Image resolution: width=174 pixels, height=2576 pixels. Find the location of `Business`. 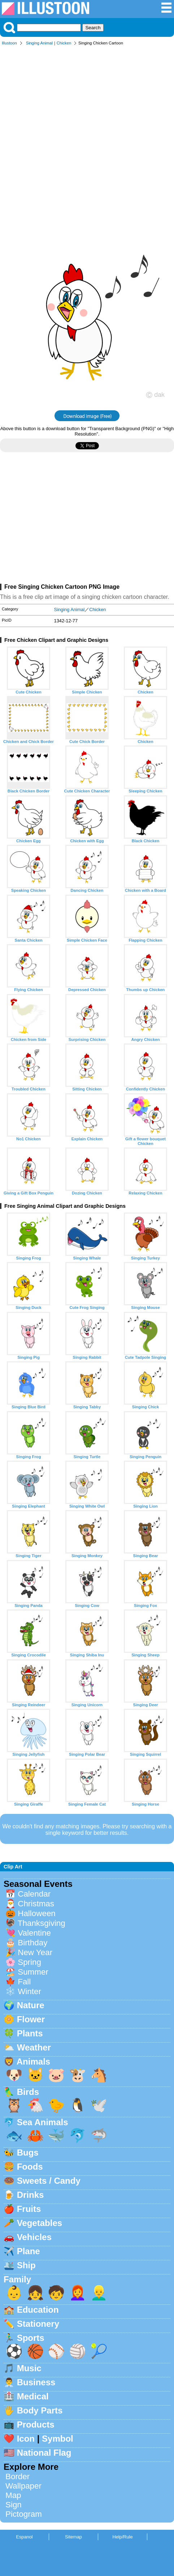

Business is located at coordinates (36, 2382).